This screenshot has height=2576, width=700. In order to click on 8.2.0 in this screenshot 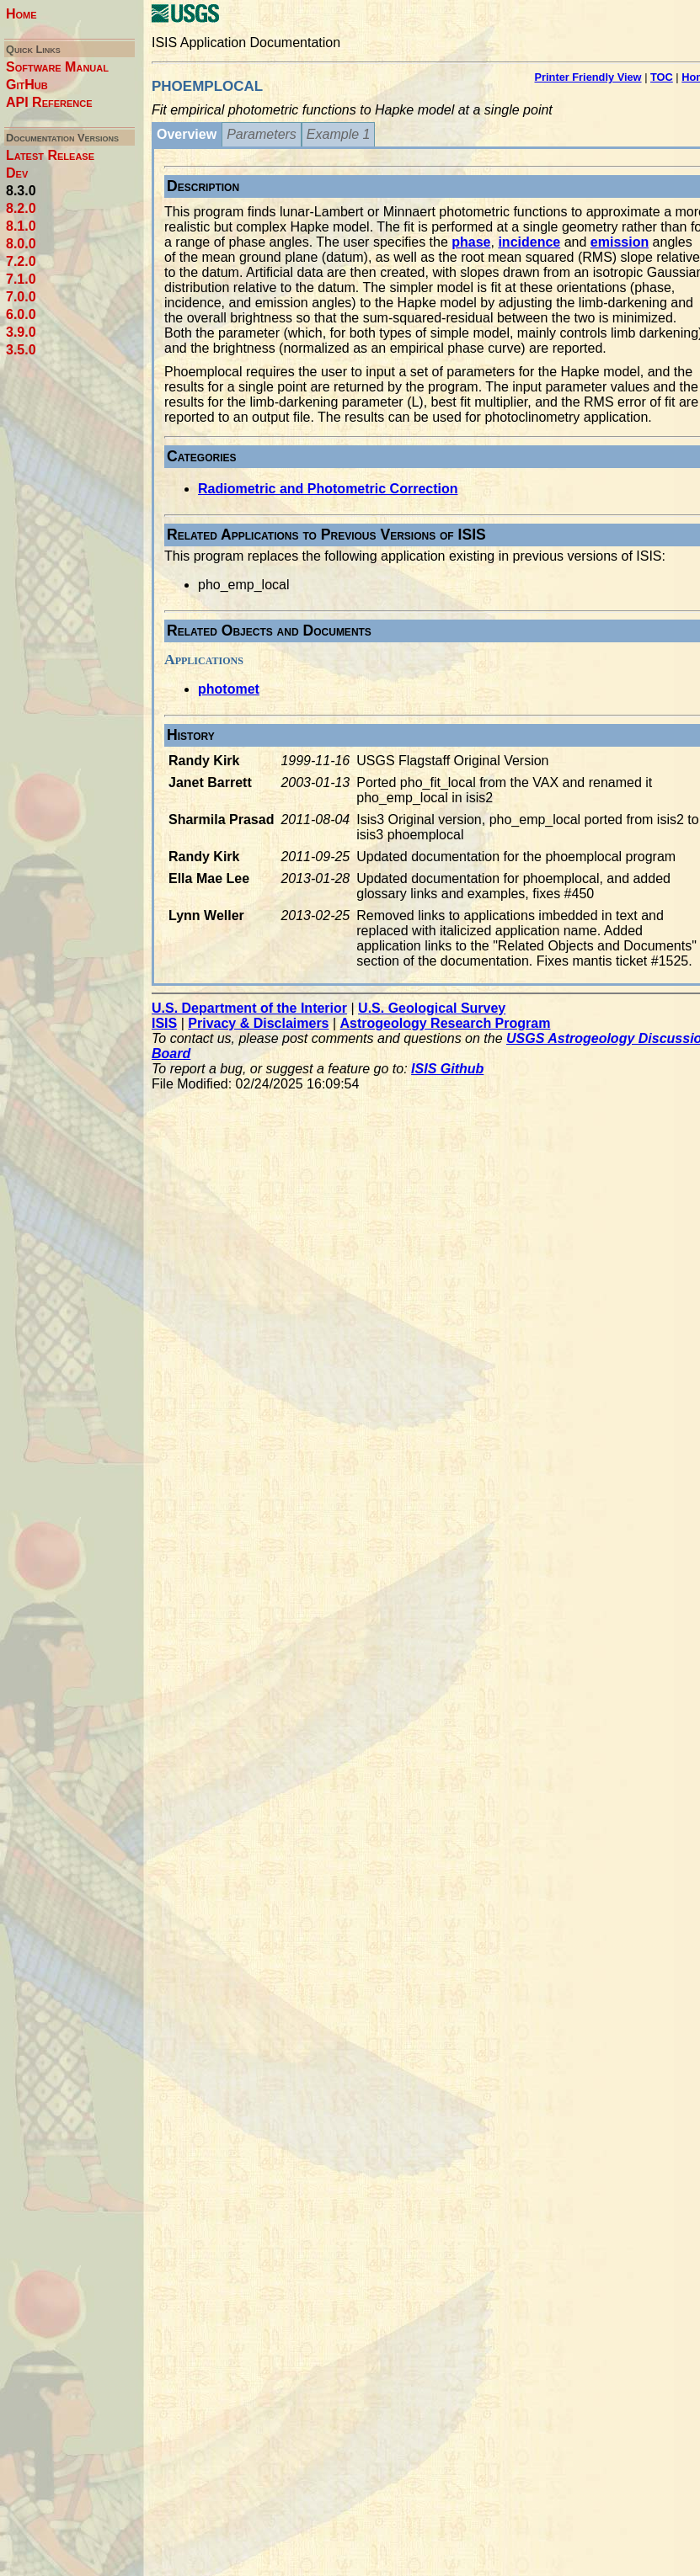, I will do `click(21, 208)`.